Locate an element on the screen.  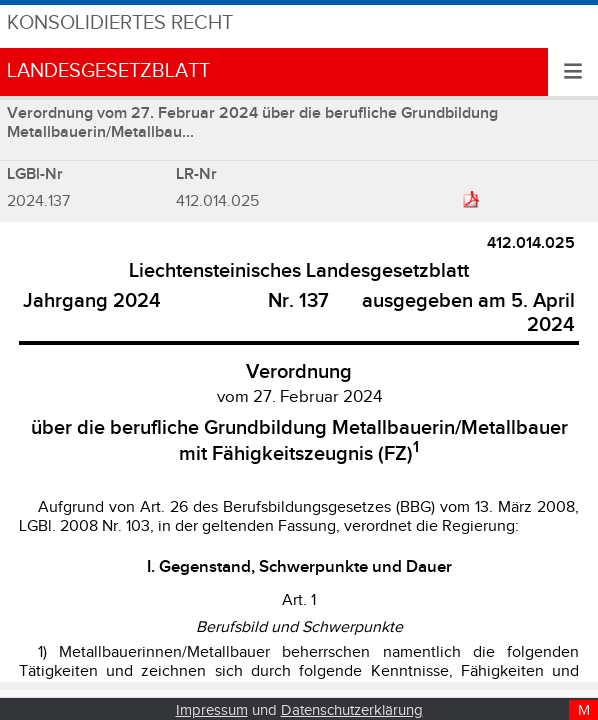
Datenschutzerklärung is located at coordinates (352, 710).